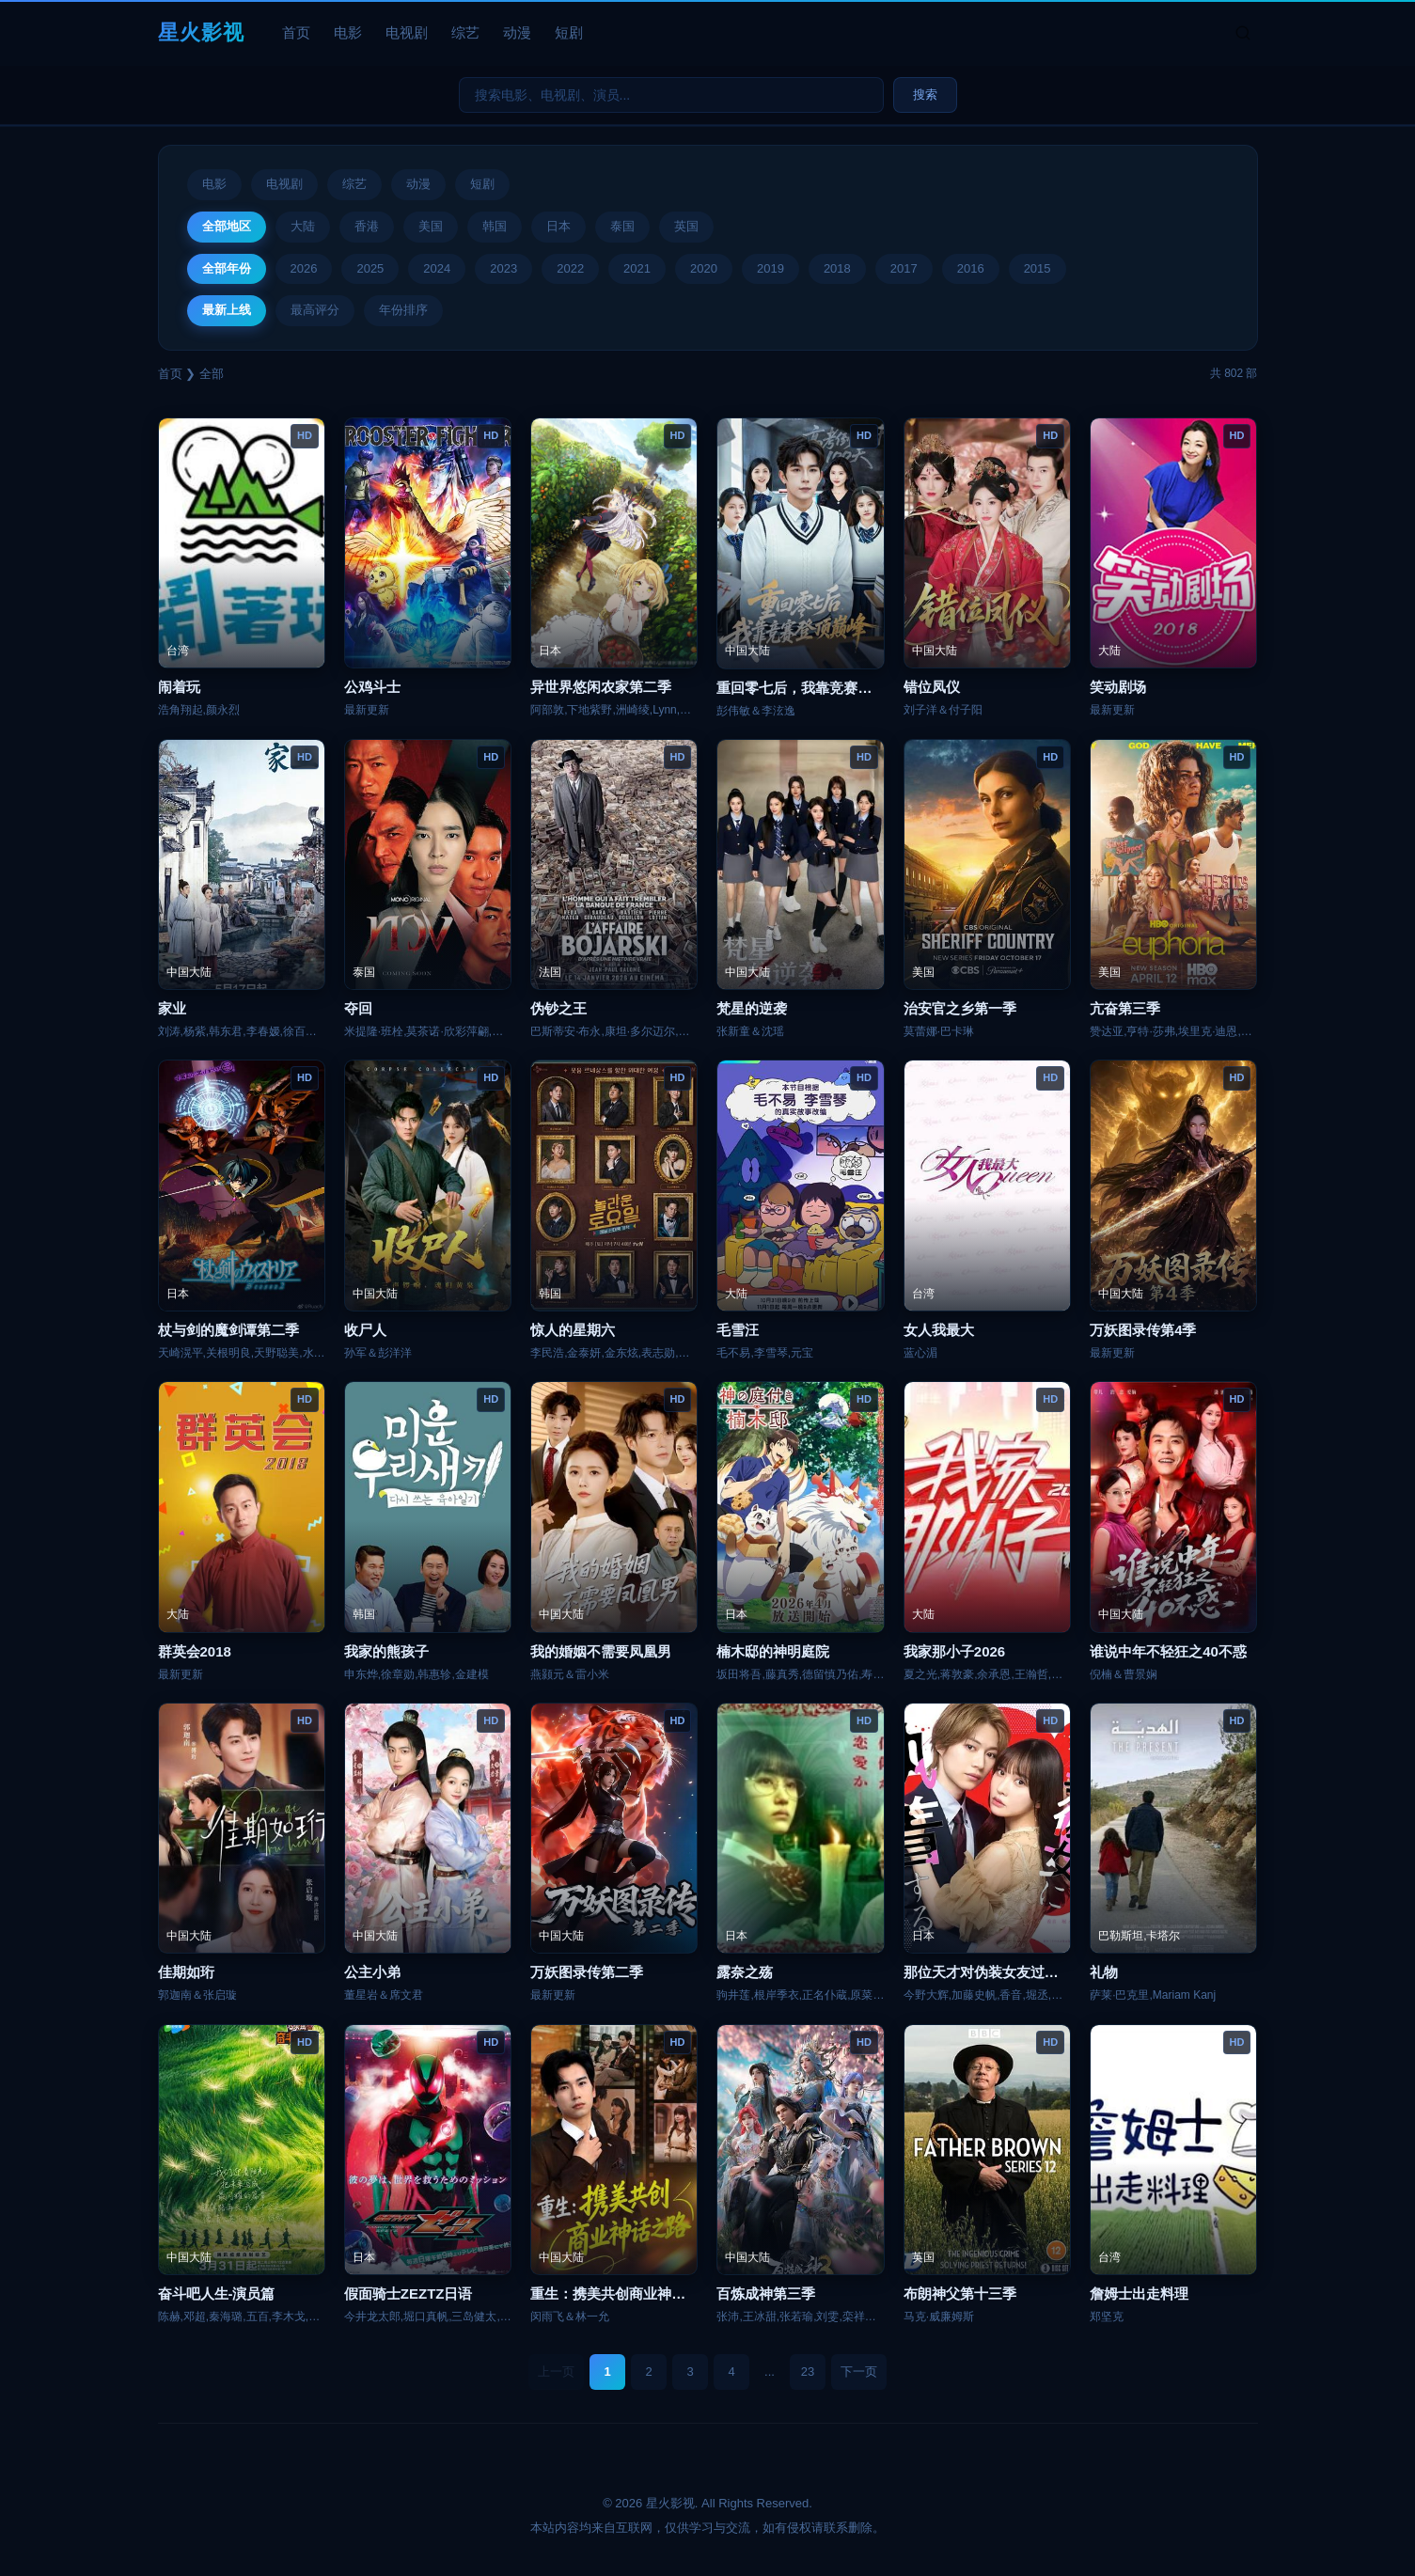 This screenshot has width=1415, height=2576. What do you see at coordinates (622, 226) in the screenshot?
I see `泰国` at bounding box center [622, 226].